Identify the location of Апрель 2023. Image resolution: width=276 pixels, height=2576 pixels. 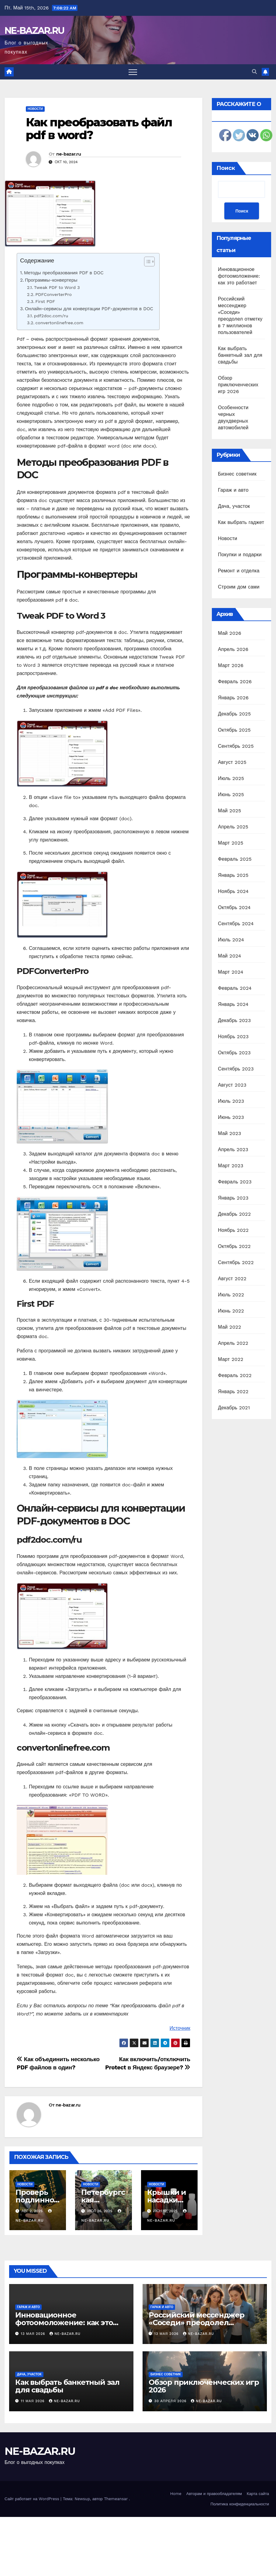
(233, 1149).